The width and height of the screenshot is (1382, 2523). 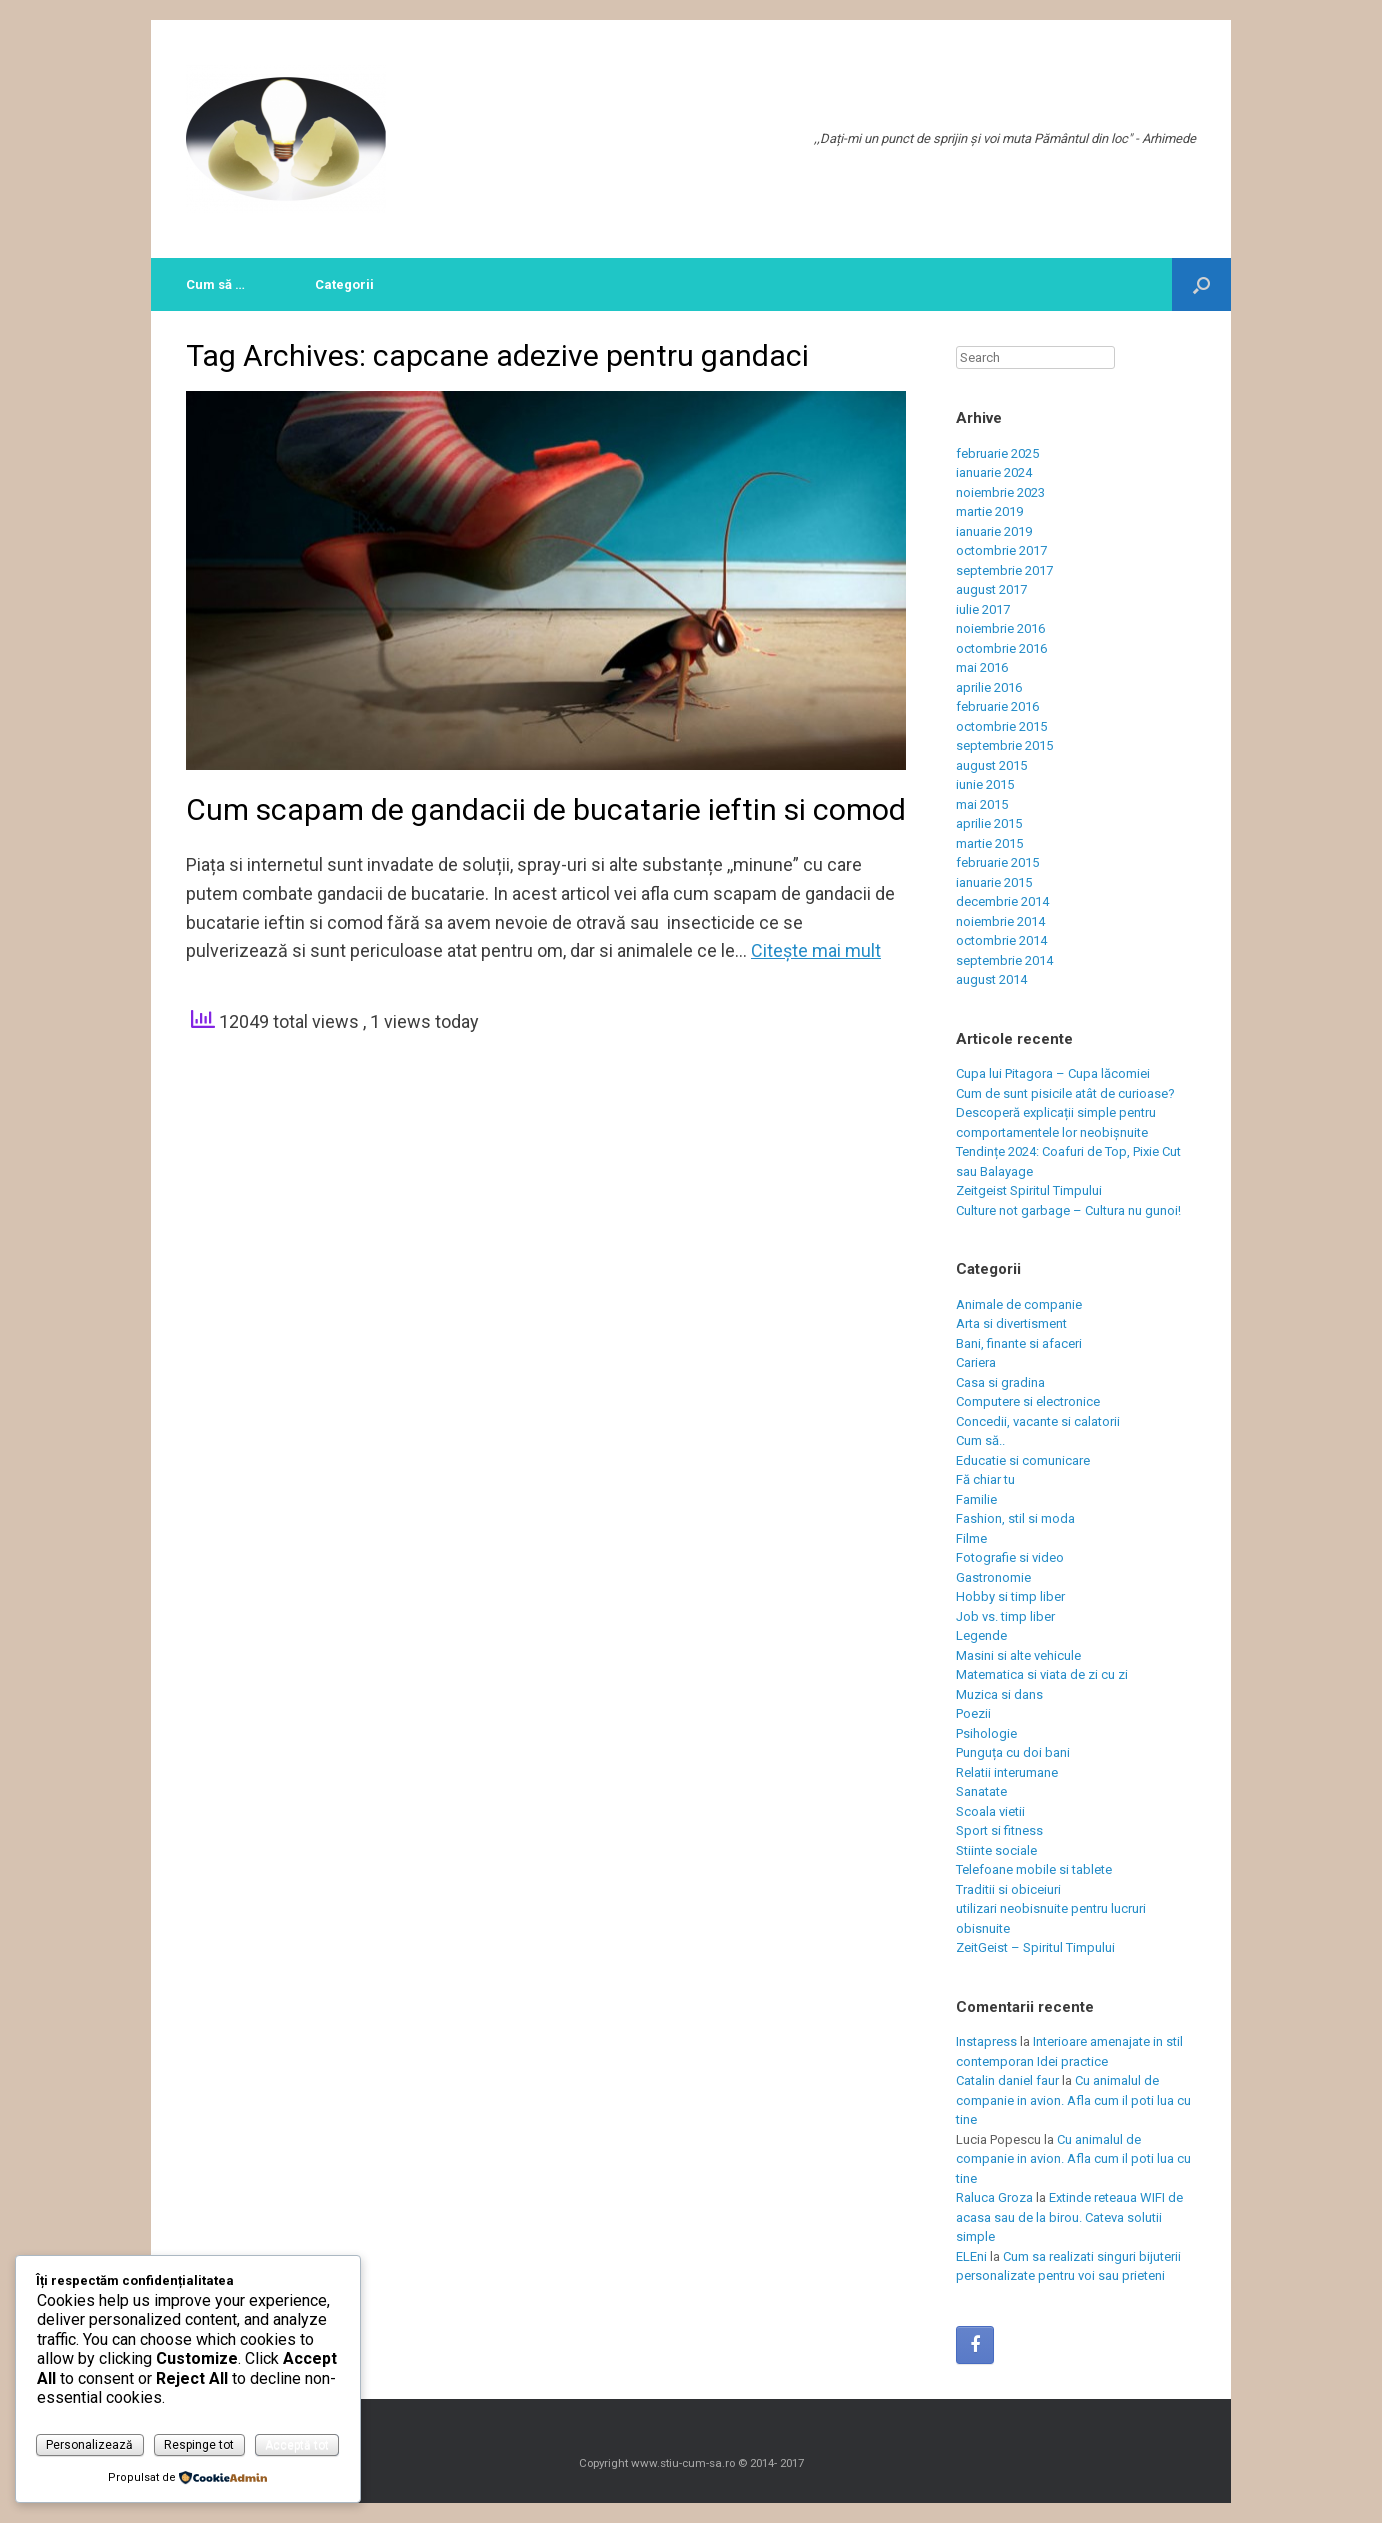 What do you see at coordinates (1005, 1616) in the screenshot?
I see `Job vs. timp liber` at bounding box center [1005, 1616].